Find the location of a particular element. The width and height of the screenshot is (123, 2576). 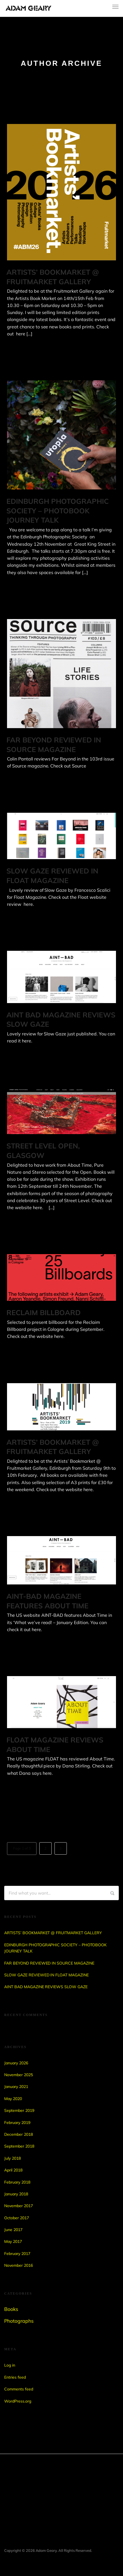

ARTISTS’ BOOKMARKET @ FRUITMARKET GALLERY is located at coordinates (53, 1932).